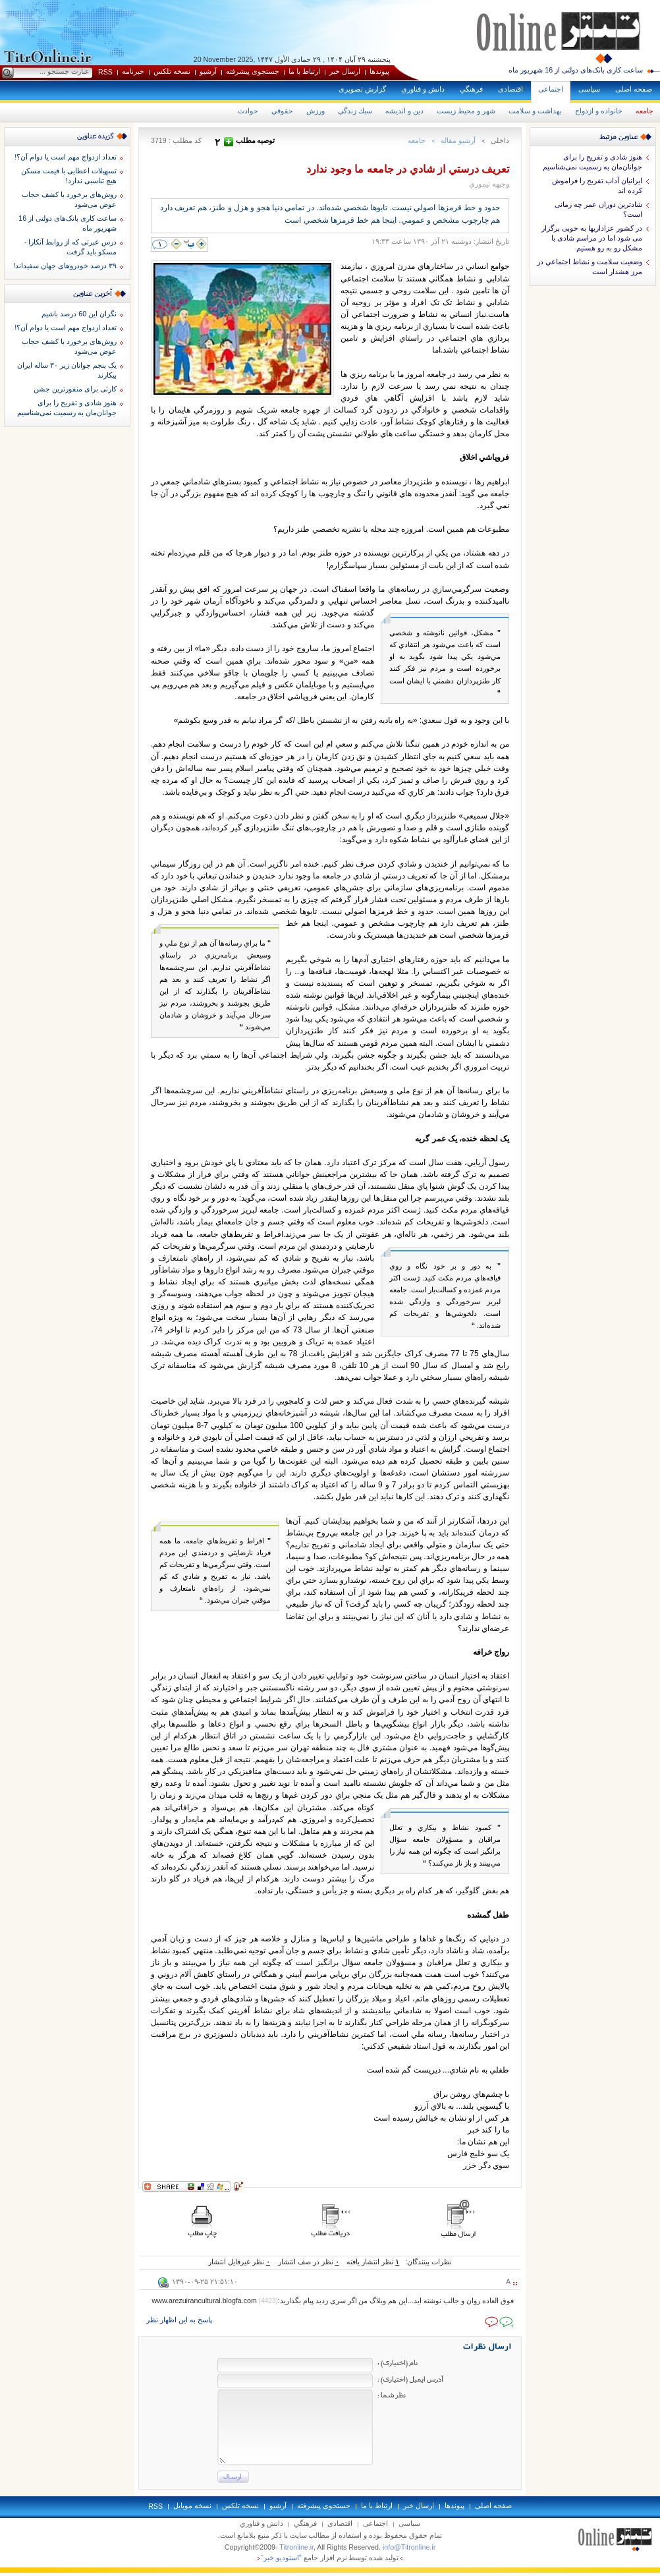 This screenshot has width=660, height=2576. What do you see at coordinates (179, 2320) in the screenshot?
I see `پاسخ به اين اظهار نظر` at bounding box center [179, 2320].